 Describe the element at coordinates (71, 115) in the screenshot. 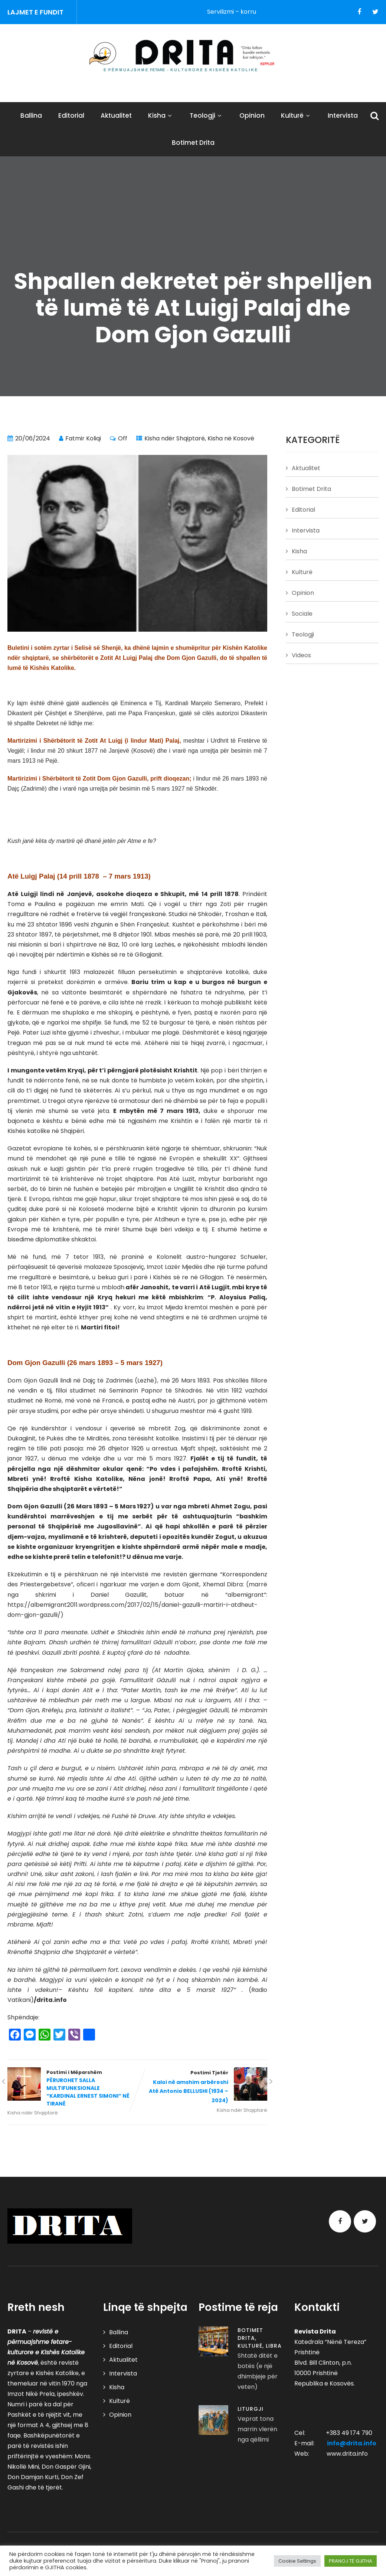

I see `Editorial` at that location.